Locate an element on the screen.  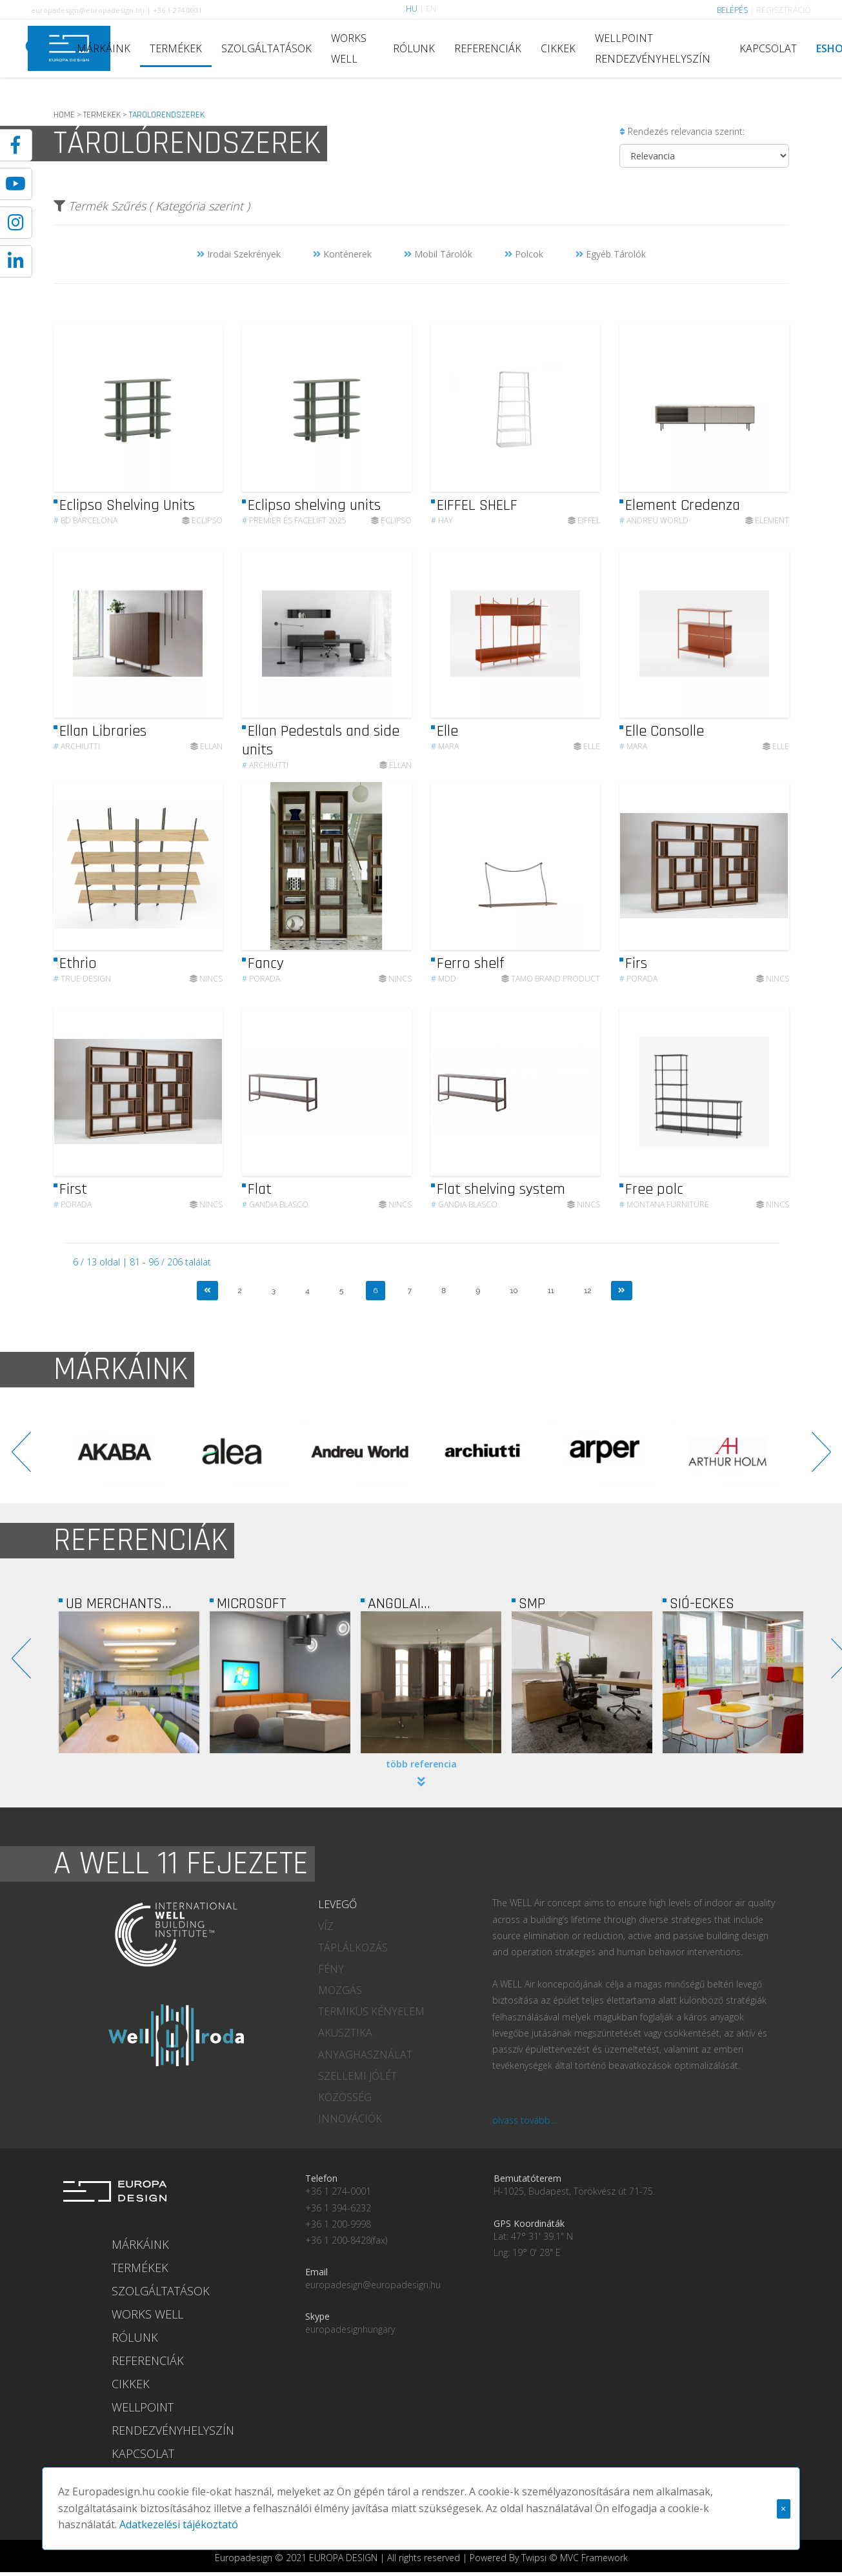
HOME is located at coordinates (64, 115).